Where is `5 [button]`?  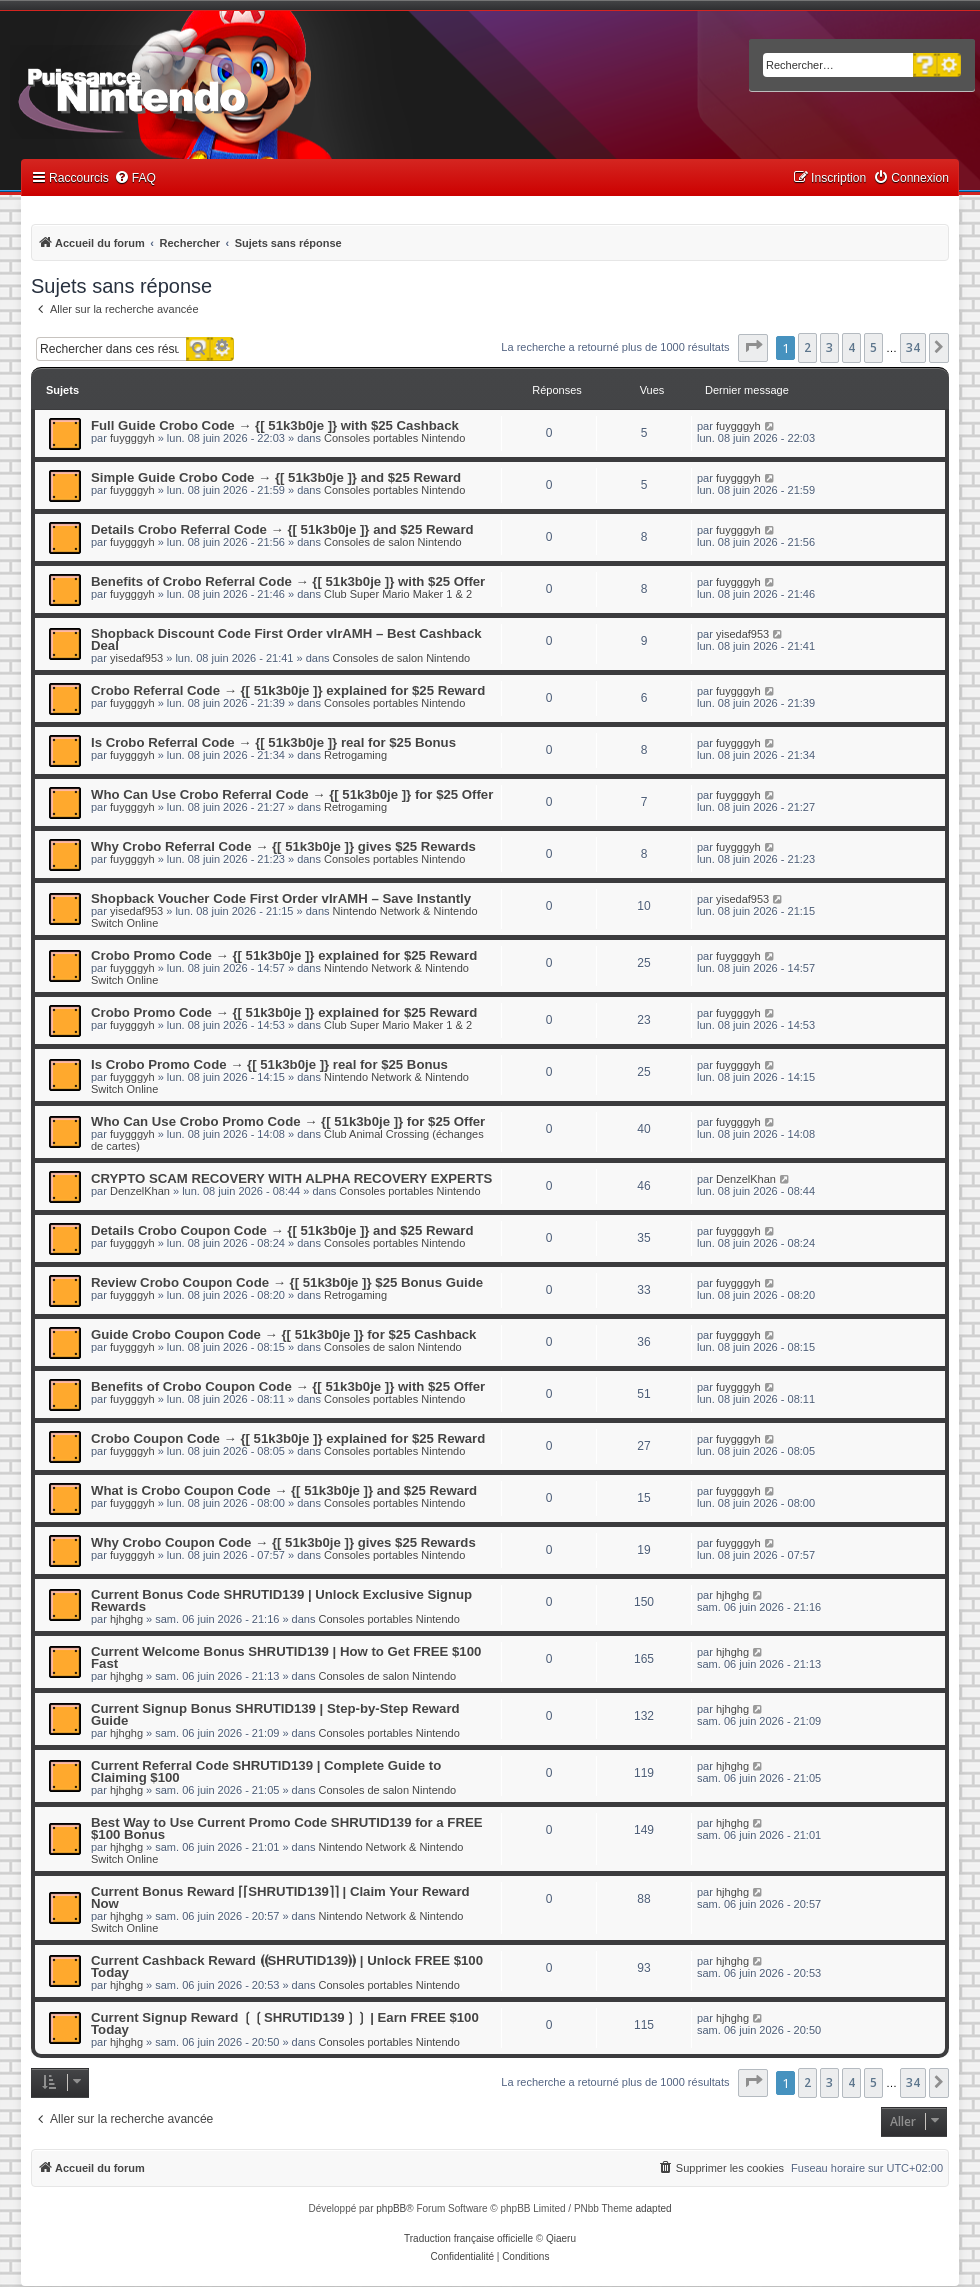 5 [button] is located at coordinates (873, 347).